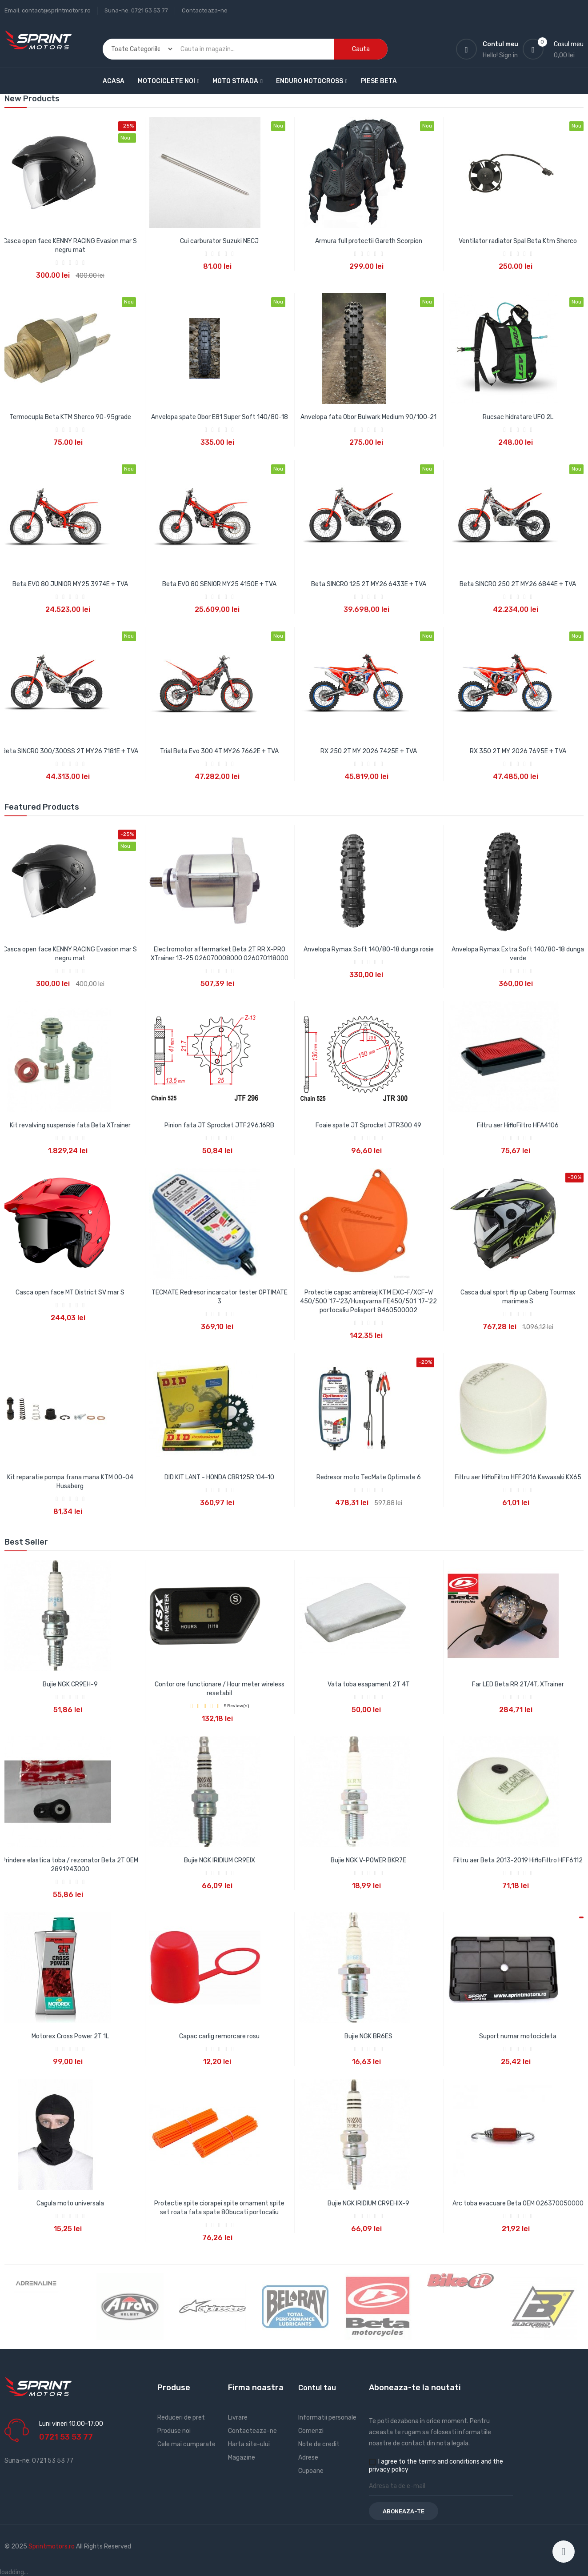  I want to click on Anvelopa Rymax Soft 140/80-18 dunga rosie, so click(369, 949).